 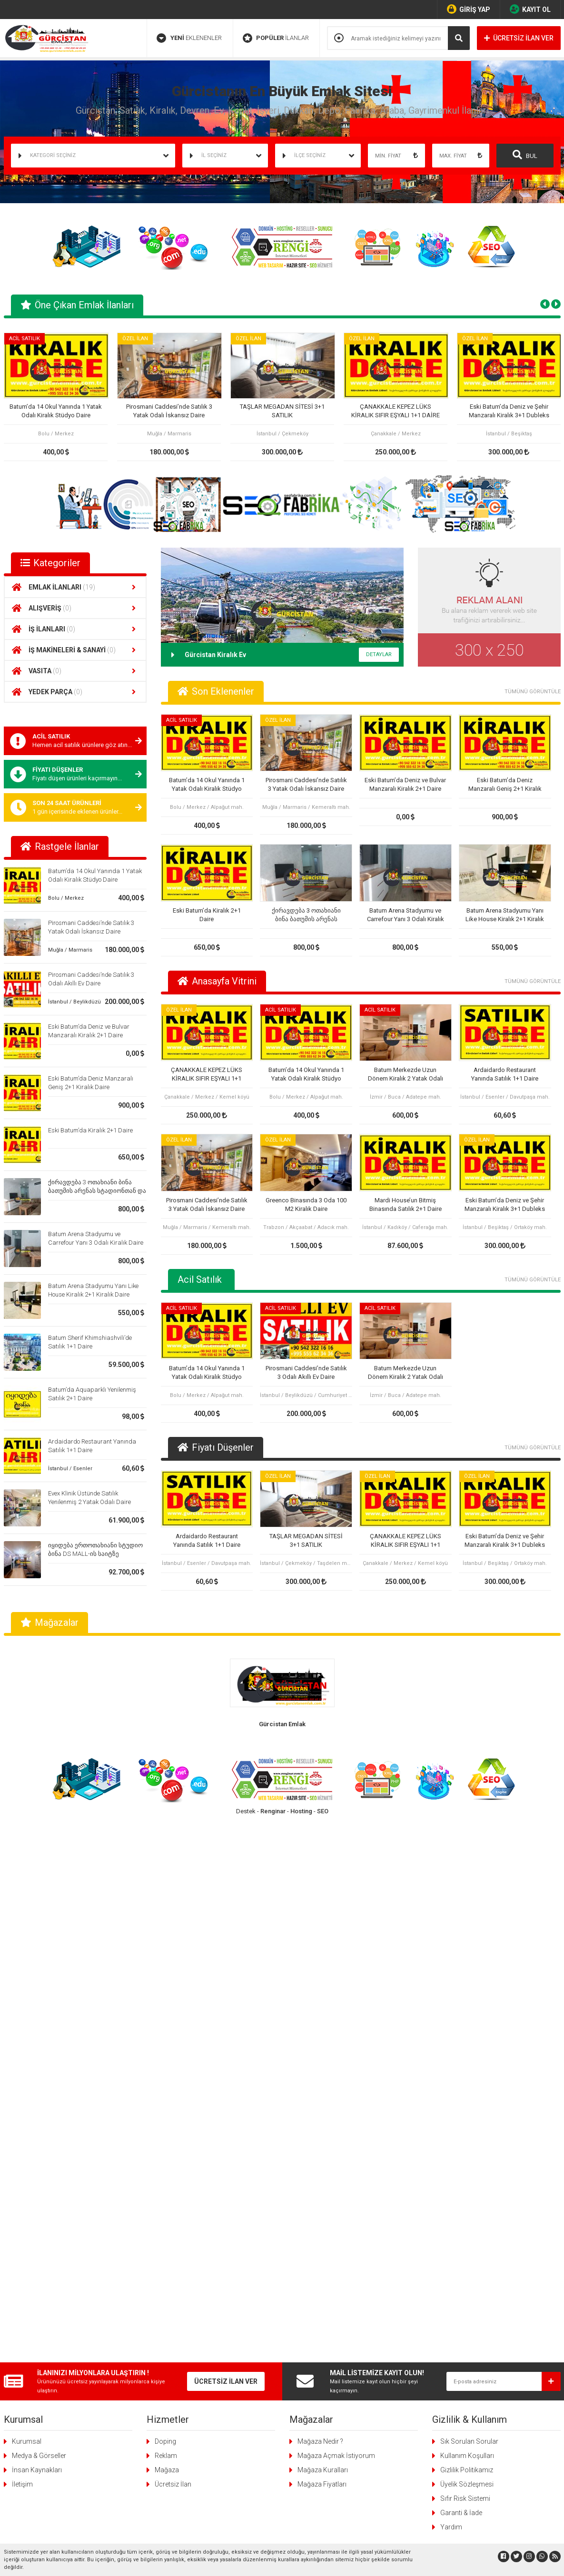 I want to click on VASITA, so click(x=75, y=671).